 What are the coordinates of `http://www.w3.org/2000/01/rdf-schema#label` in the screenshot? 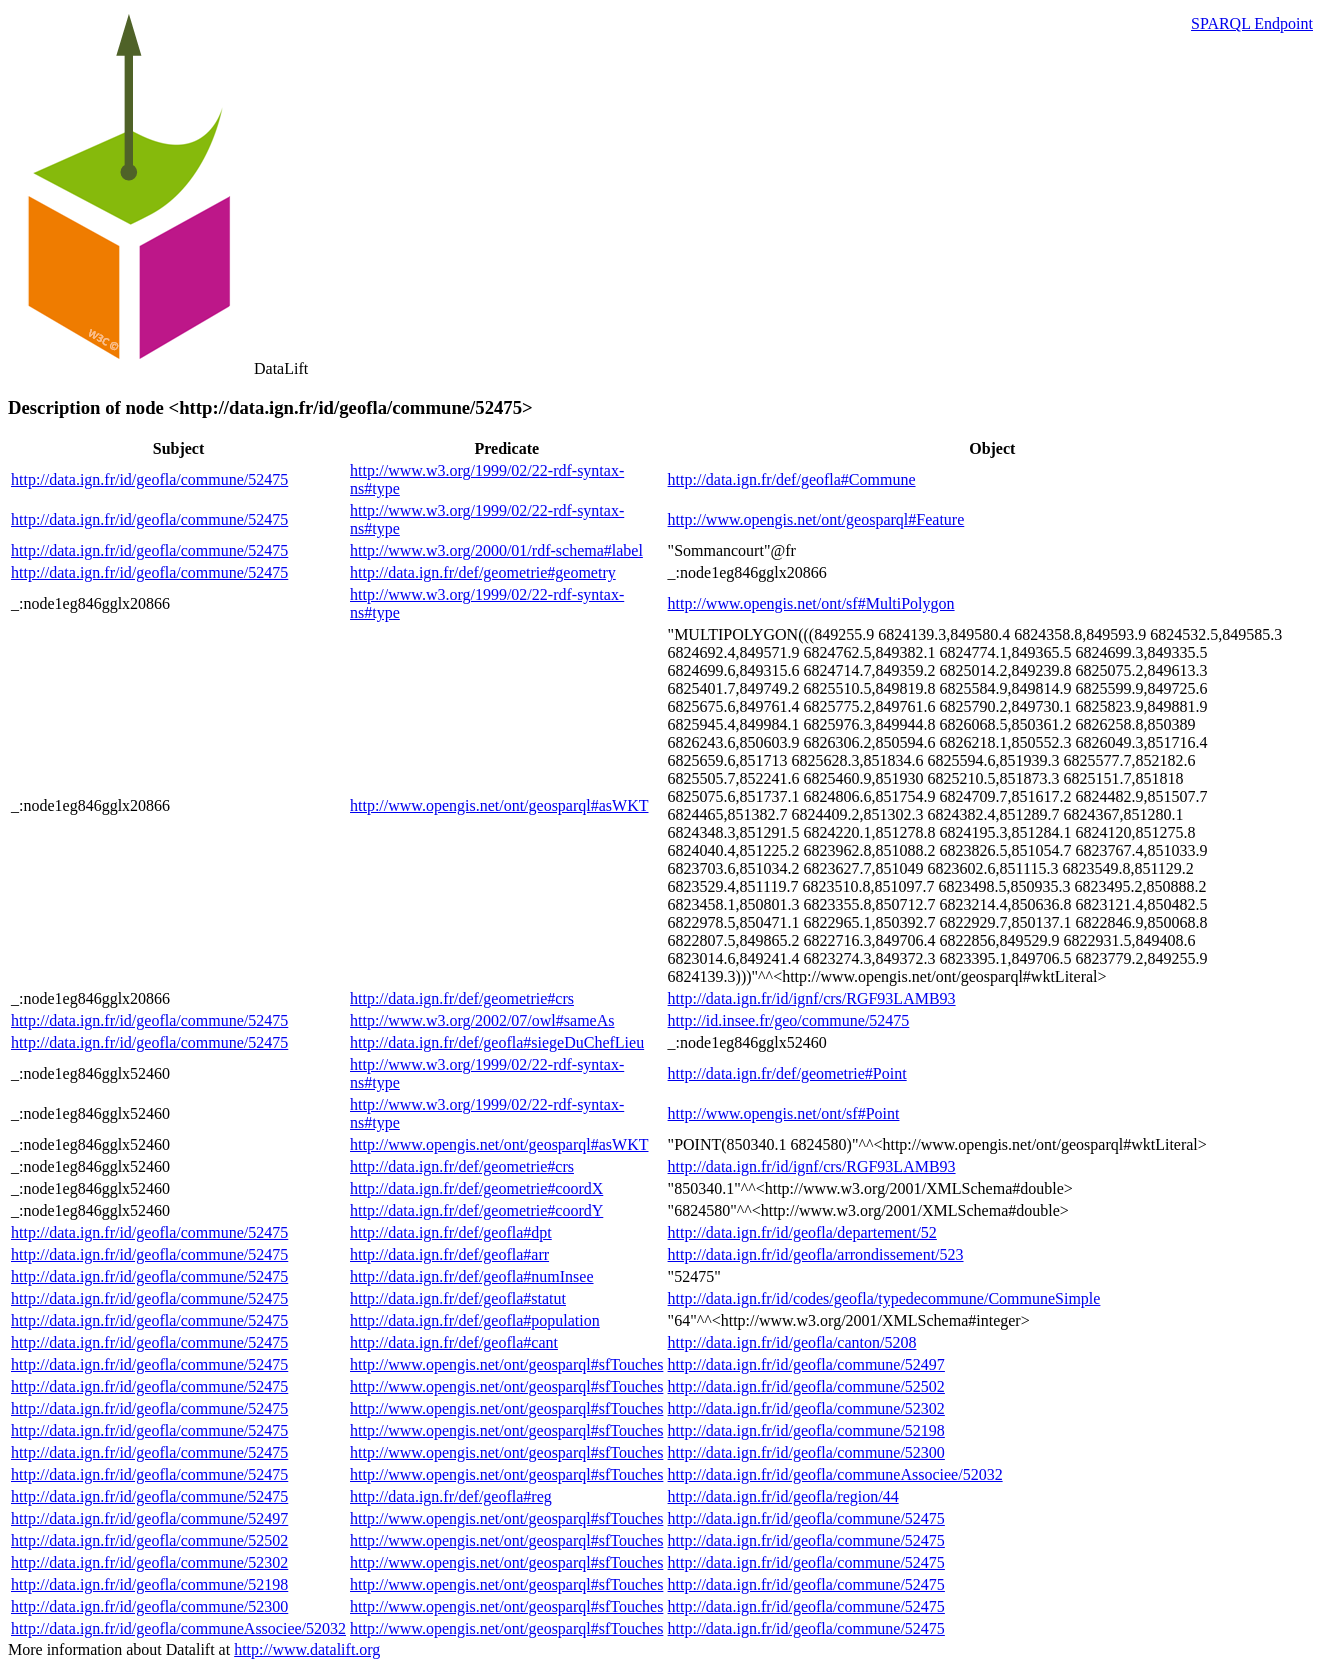 It's located at (496, 550).